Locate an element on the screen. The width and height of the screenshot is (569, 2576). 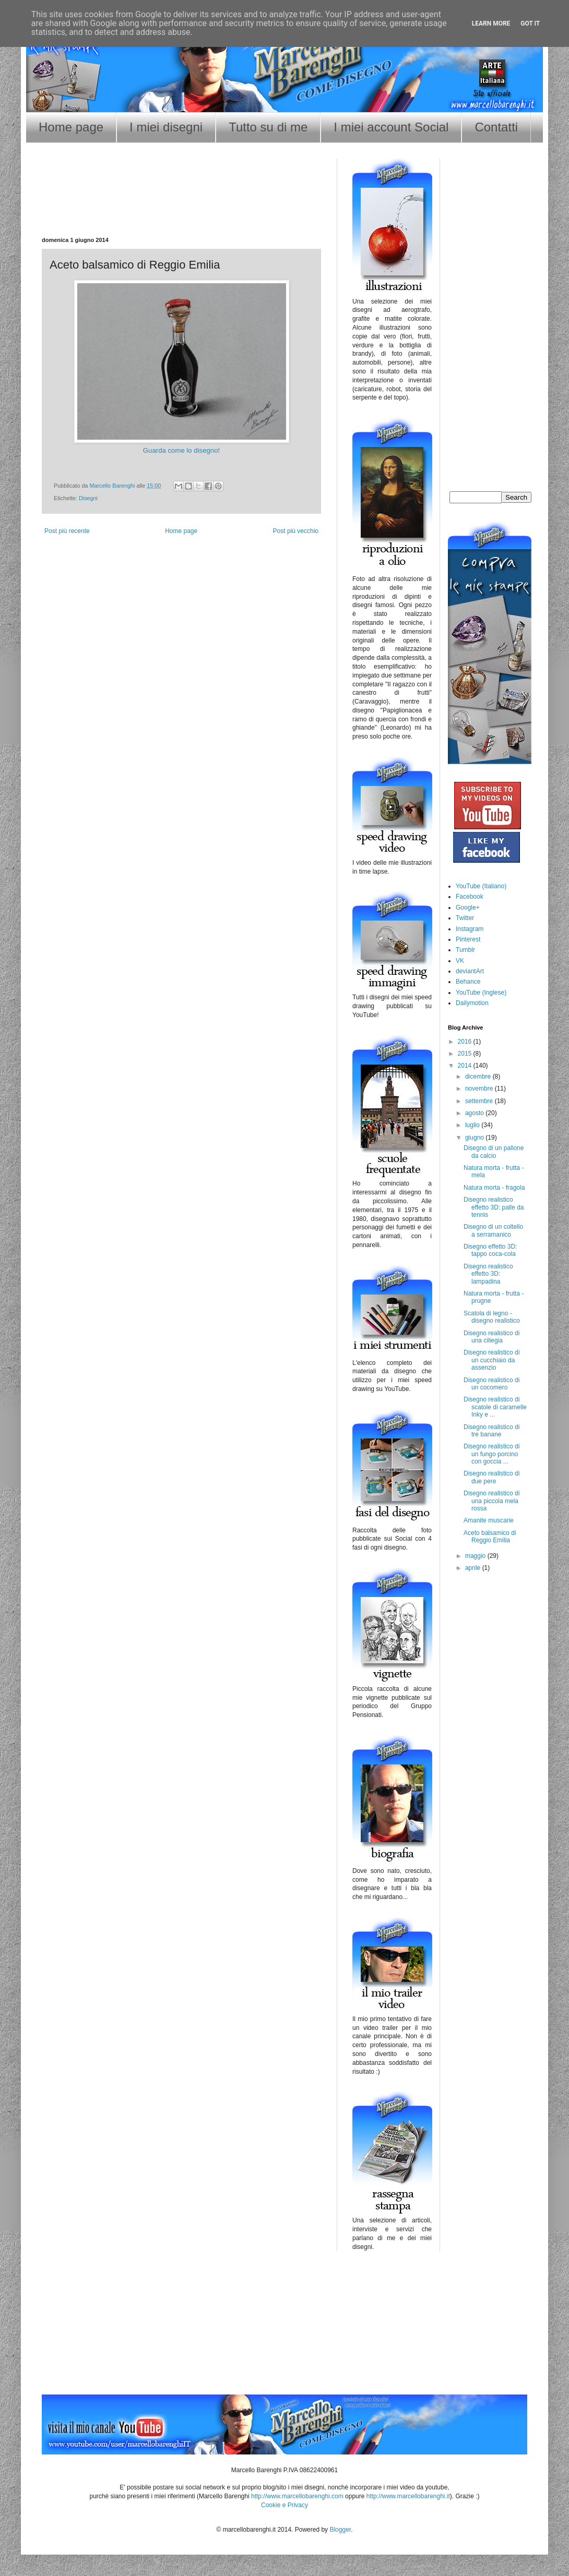
luglio is located at coordinates (473, 1125).